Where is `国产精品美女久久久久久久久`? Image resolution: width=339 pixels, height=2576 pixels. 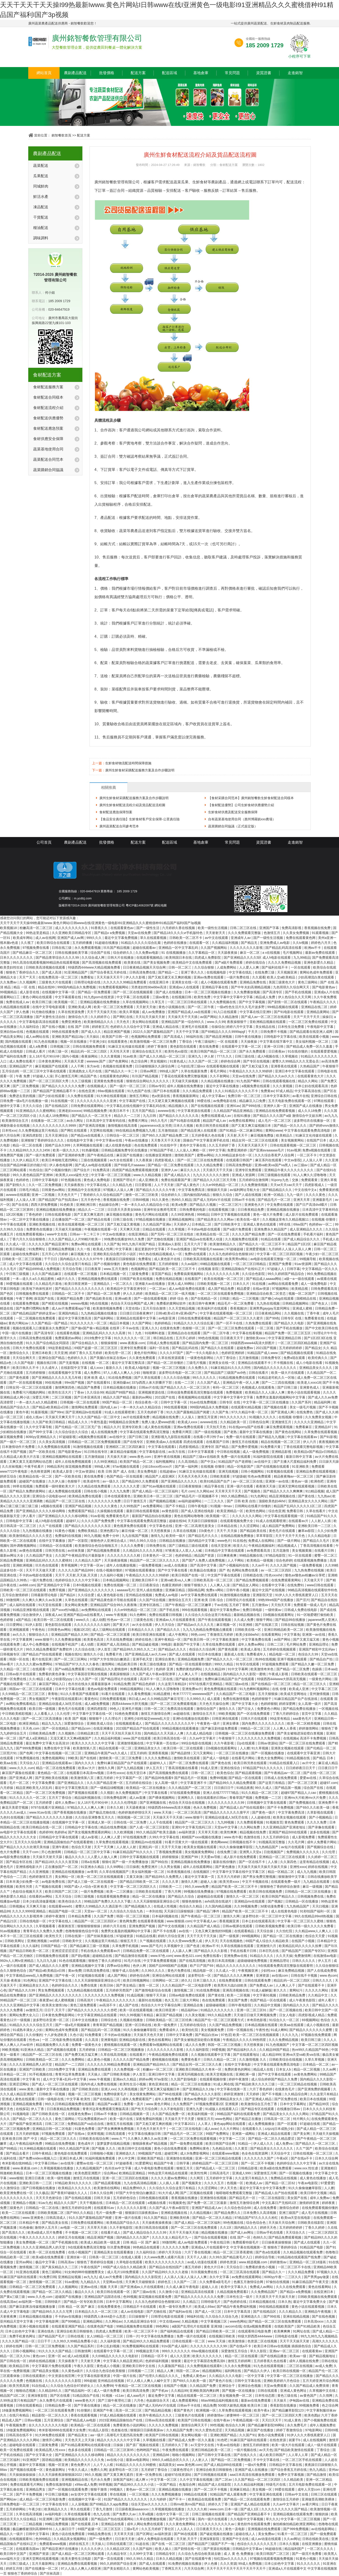
国产精品美女久久久久久久久 is located at coordinates (272, 2148).